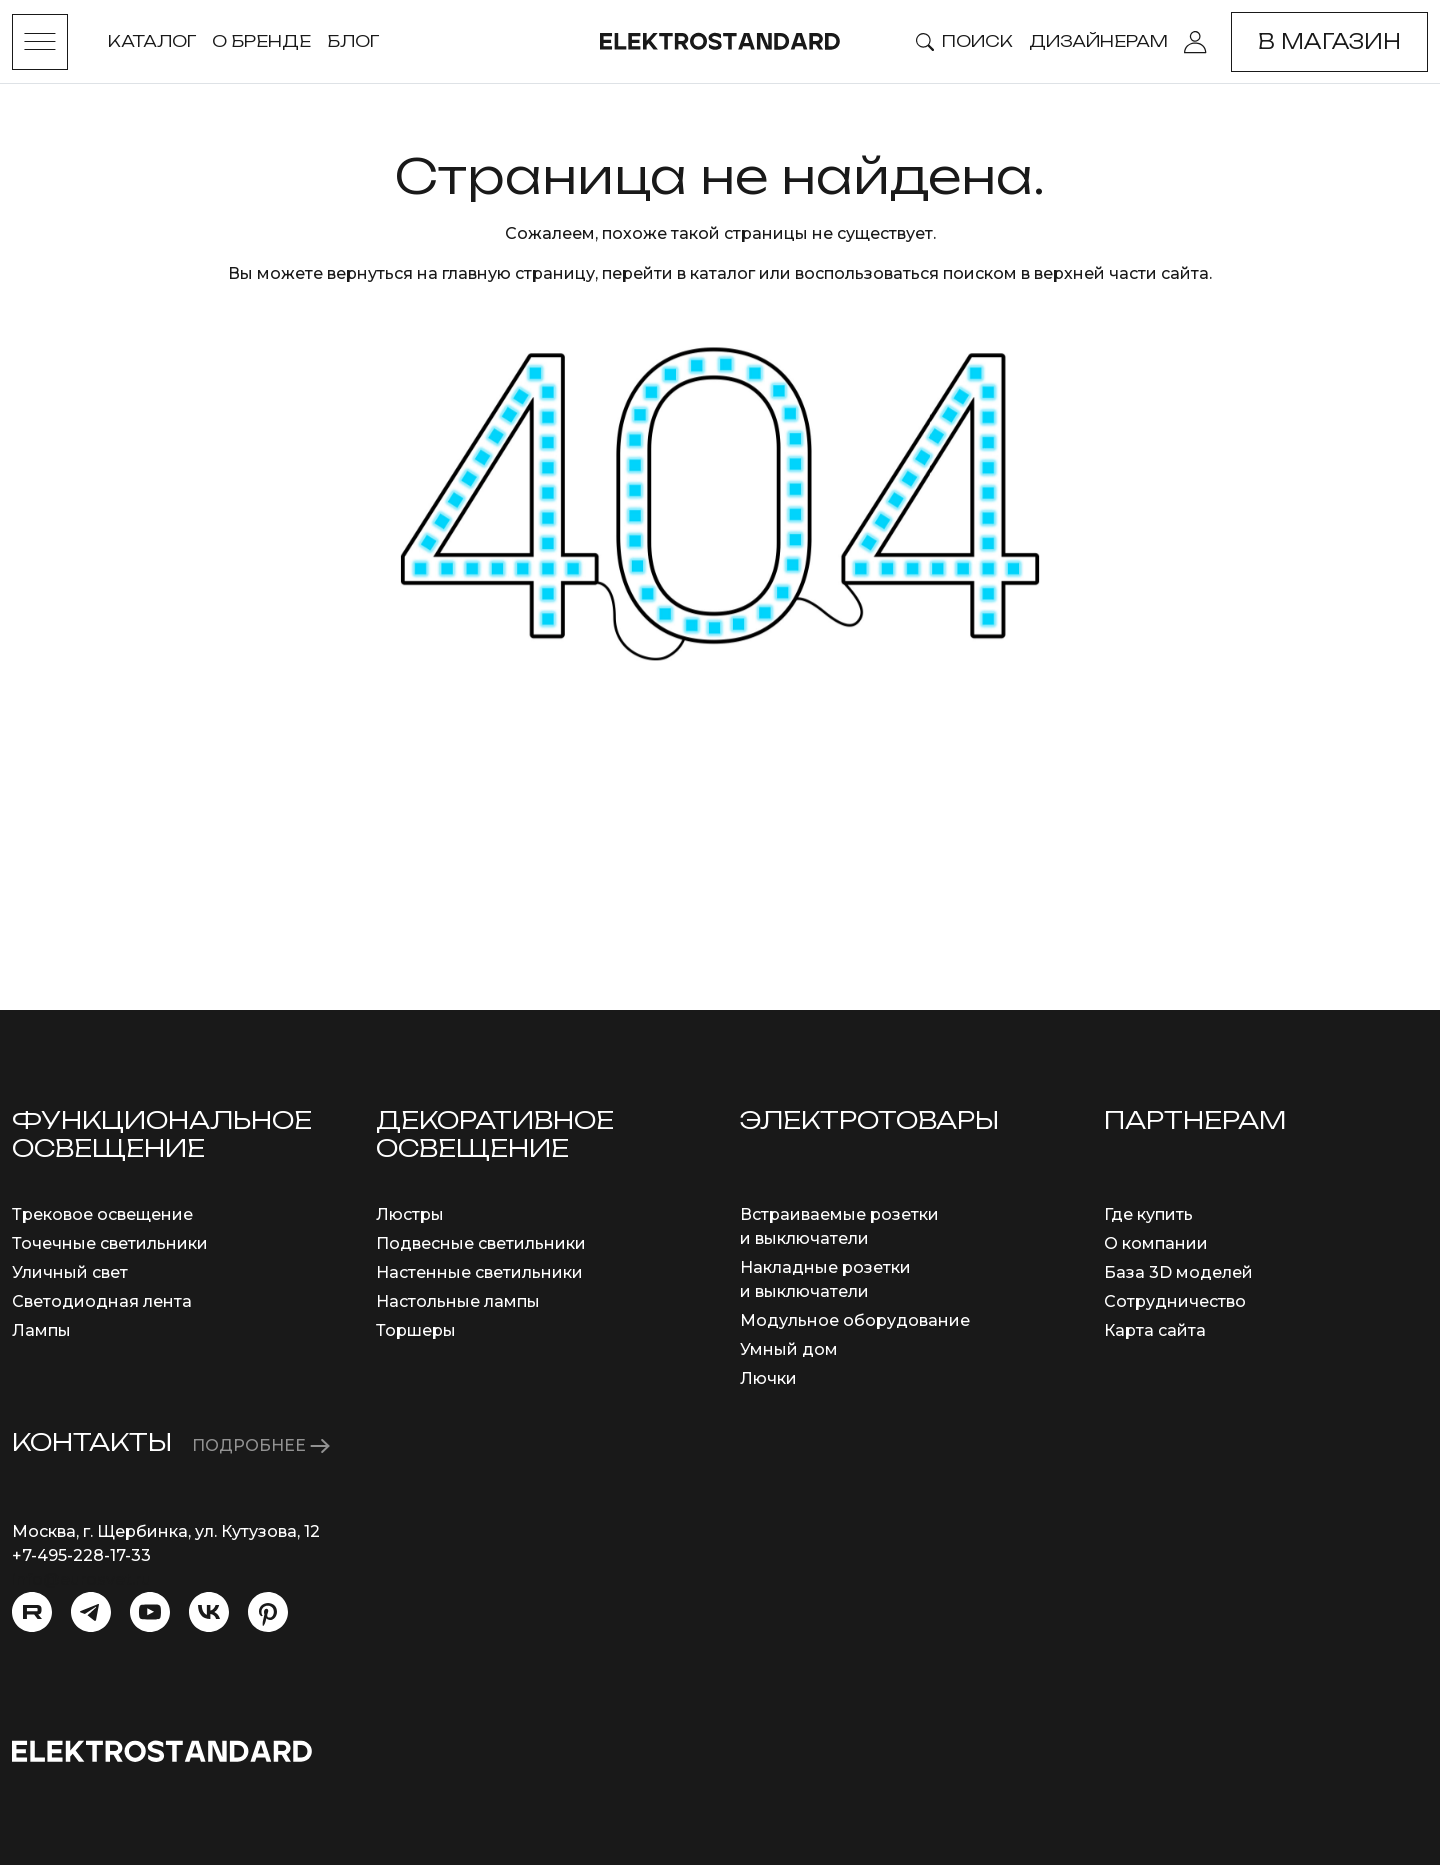 The image size is (1440, 1865). I want to click on Светодиодная лента, so click(102, 1301).